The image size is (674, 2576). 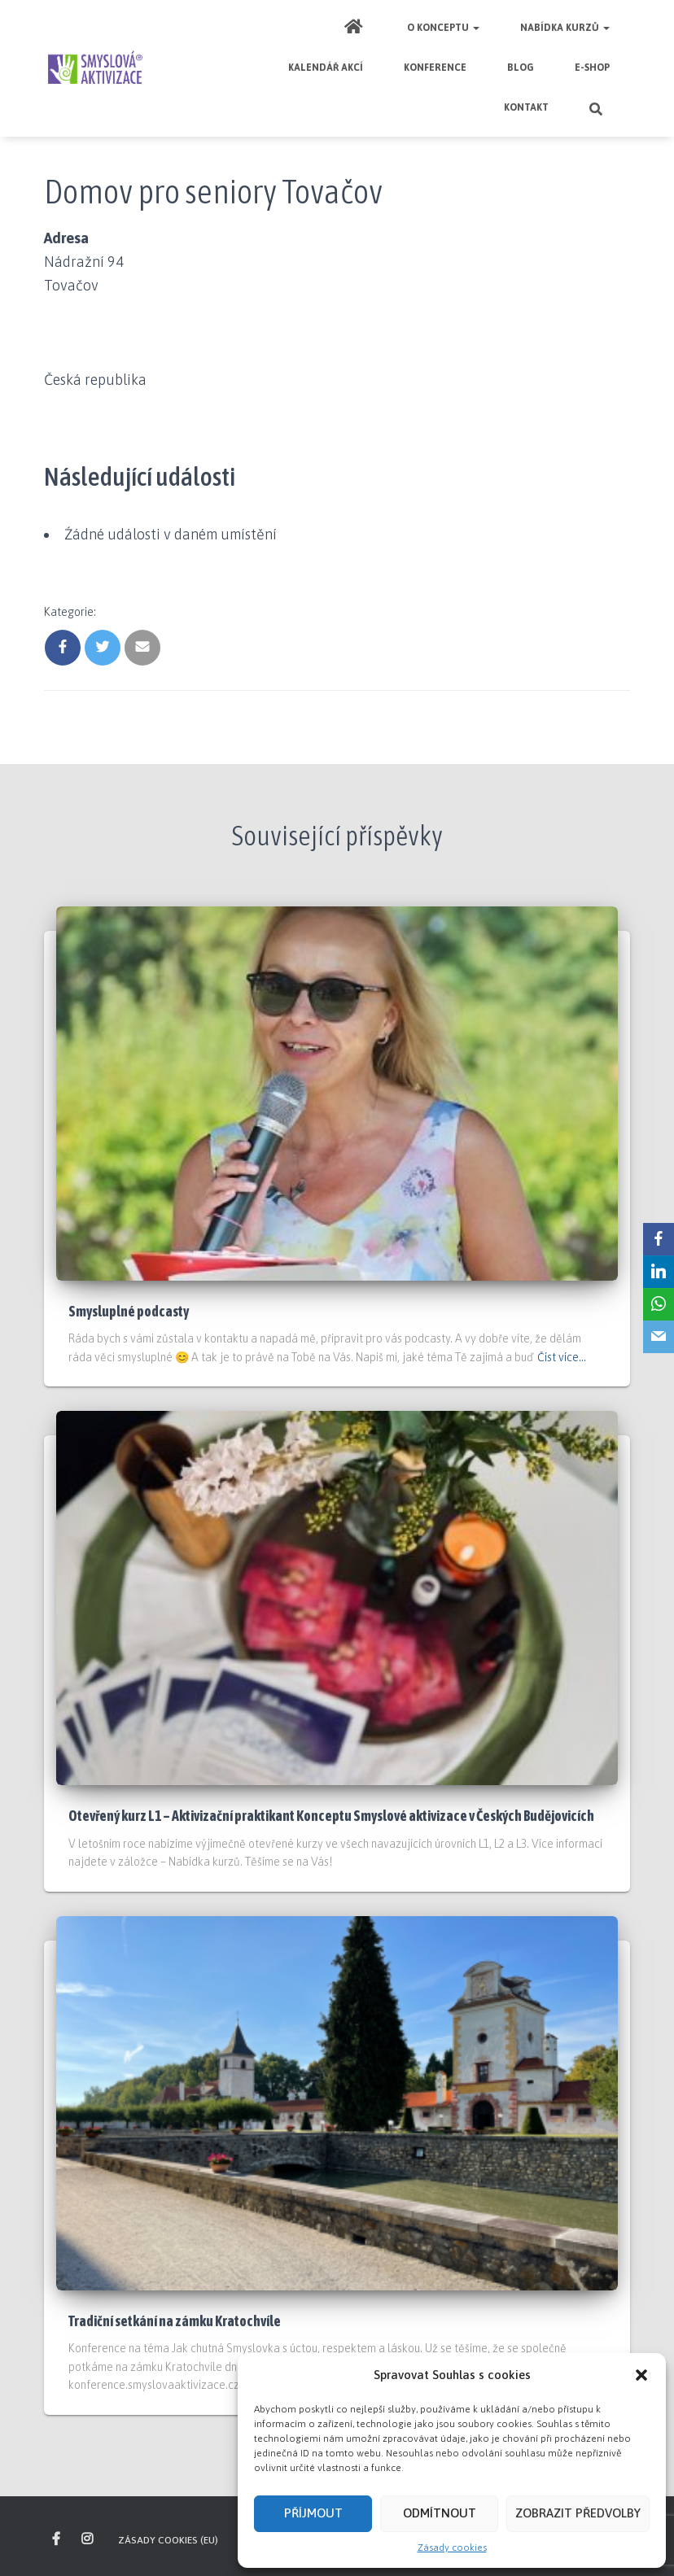 What do you see at coordinates (561, 1357) in the screenshot?
I see `Číst více…` at bounding box center [561, 1357].